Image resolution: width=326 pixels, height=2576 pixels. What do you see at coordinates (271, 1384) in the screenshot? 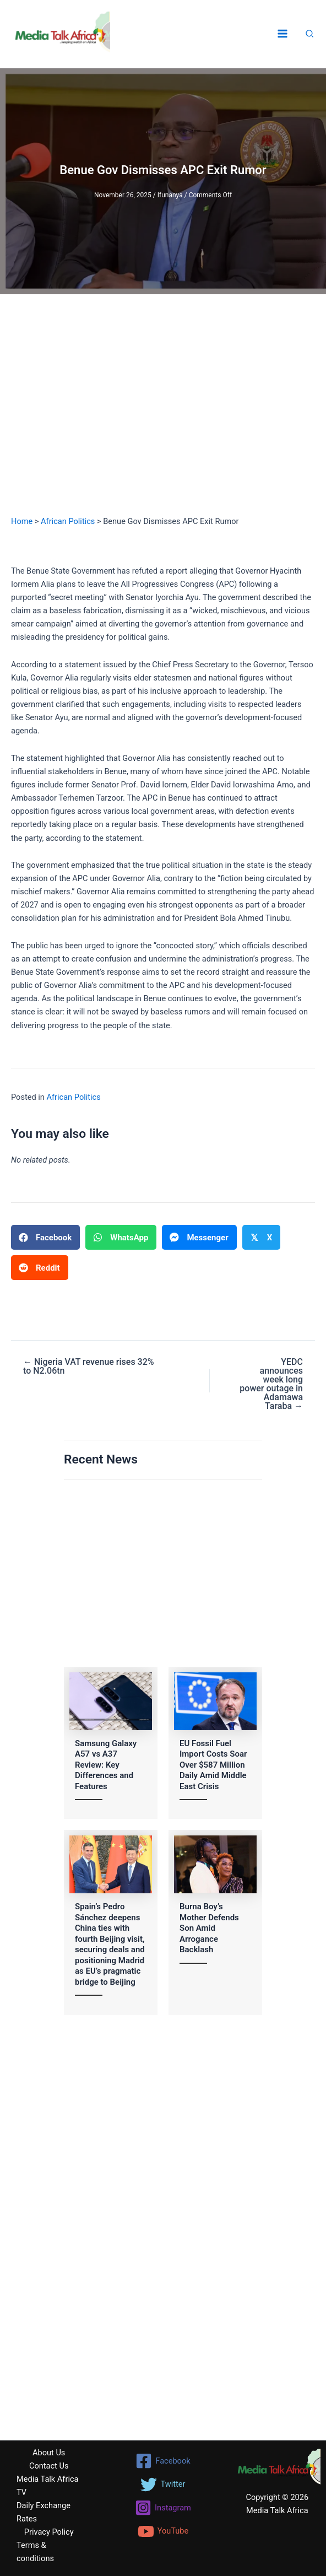
I see `YEDC announces week long power outage in Adamawa Taraba →` at bounding box center [271, 1384].